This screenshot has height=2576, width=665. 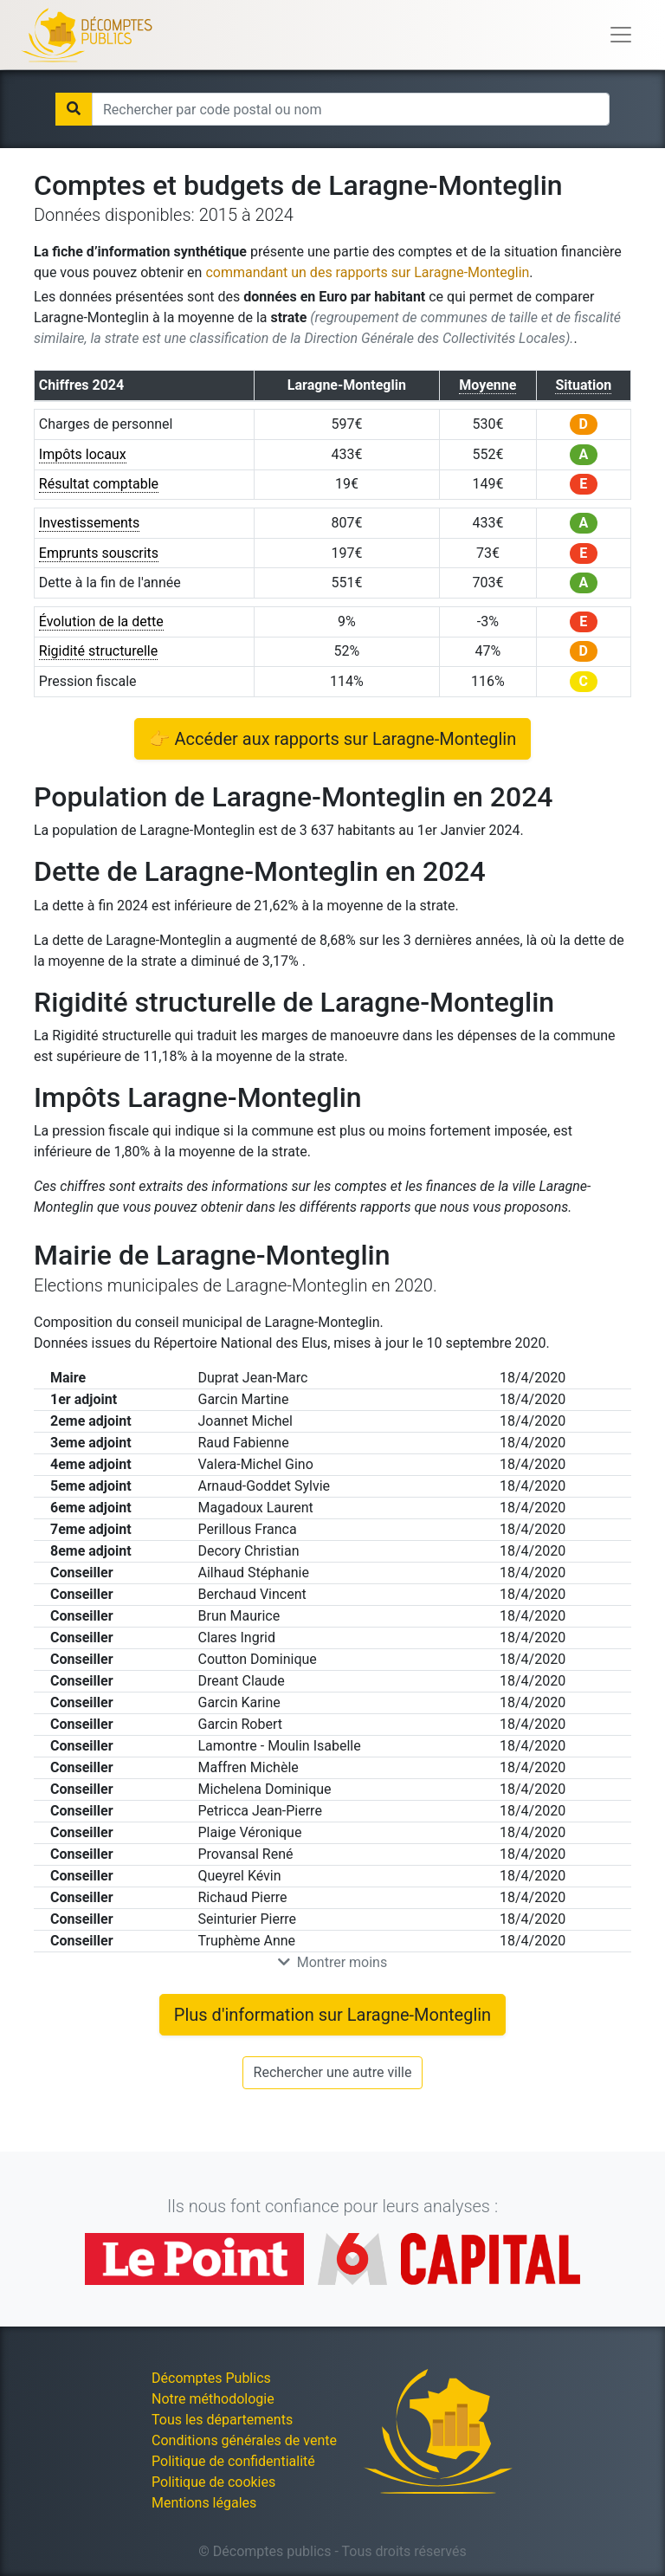 I want to click on Conditions générales de vente, so click(x=244, y=2440).